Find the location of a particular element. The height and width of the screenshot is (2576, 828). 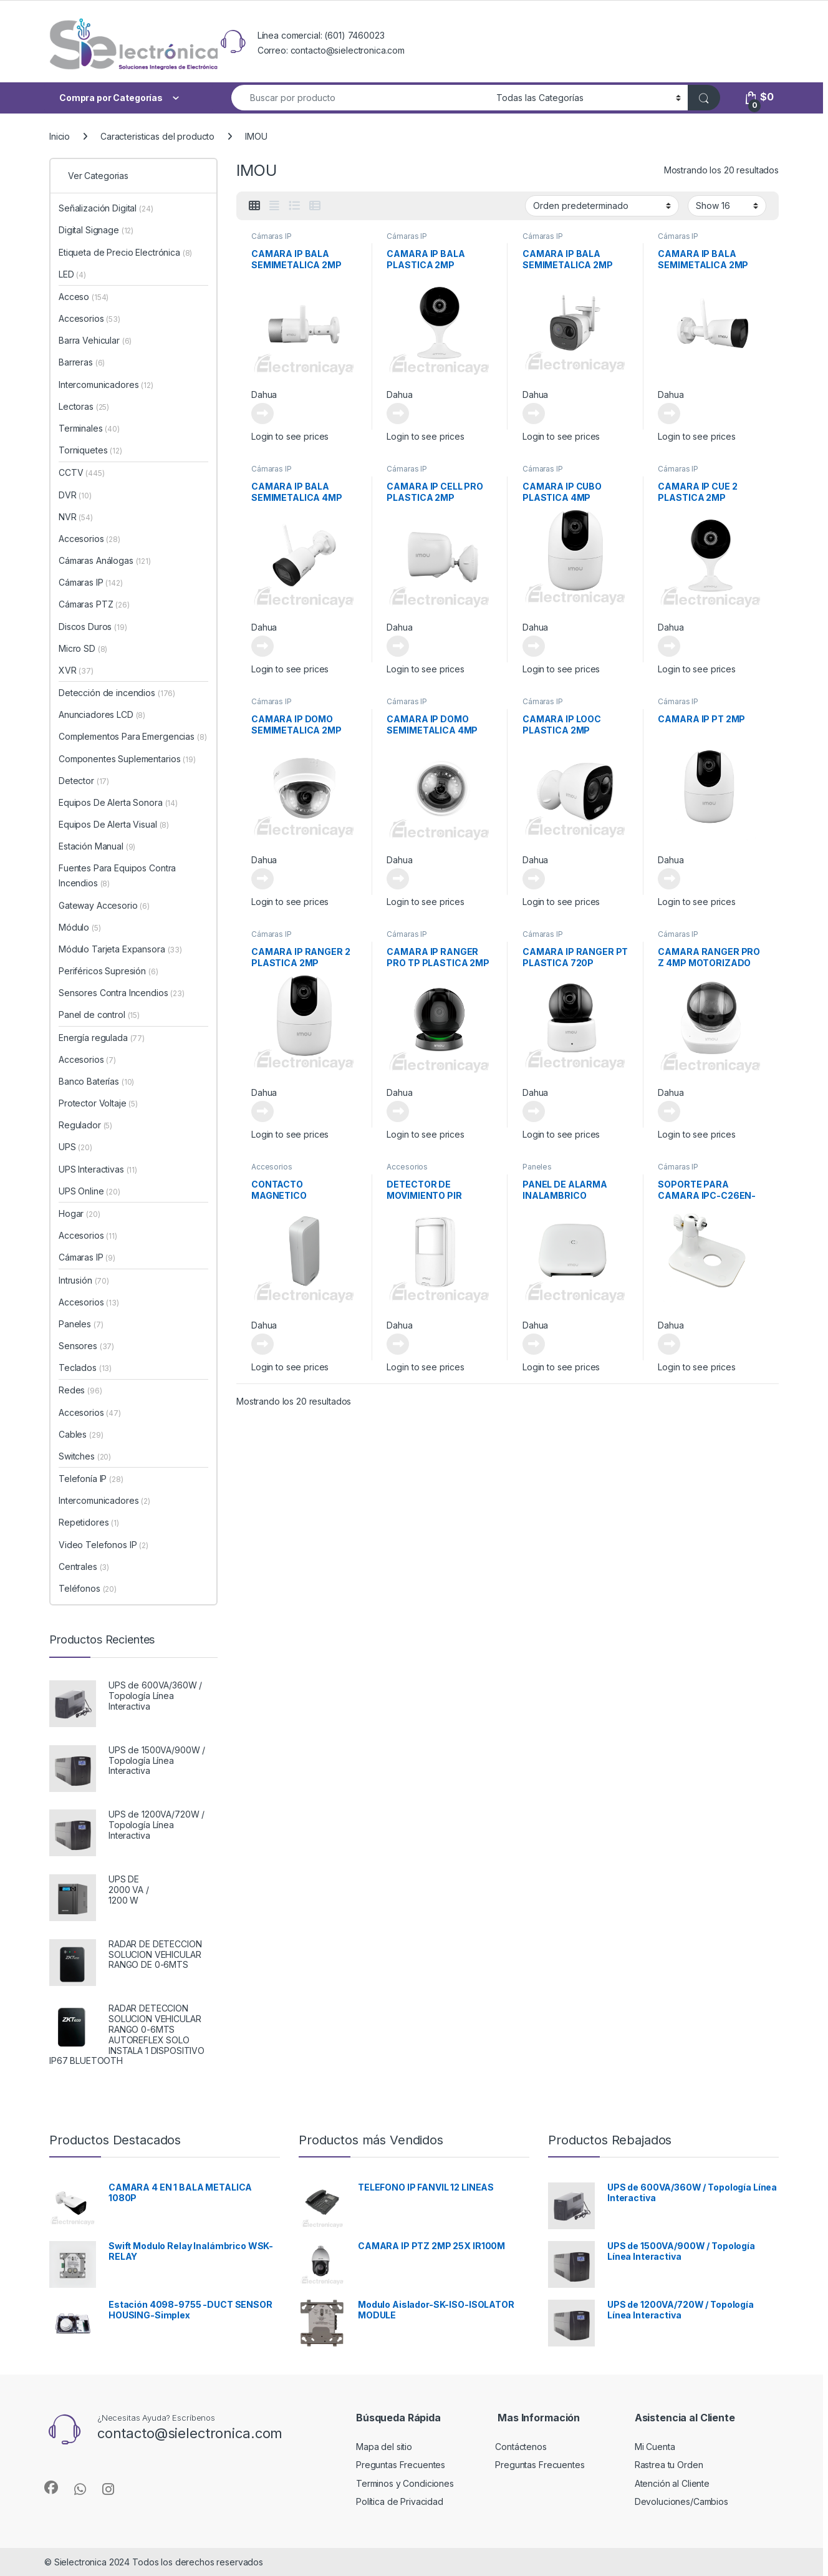

Hogar is located at coordinates (79, 1213).